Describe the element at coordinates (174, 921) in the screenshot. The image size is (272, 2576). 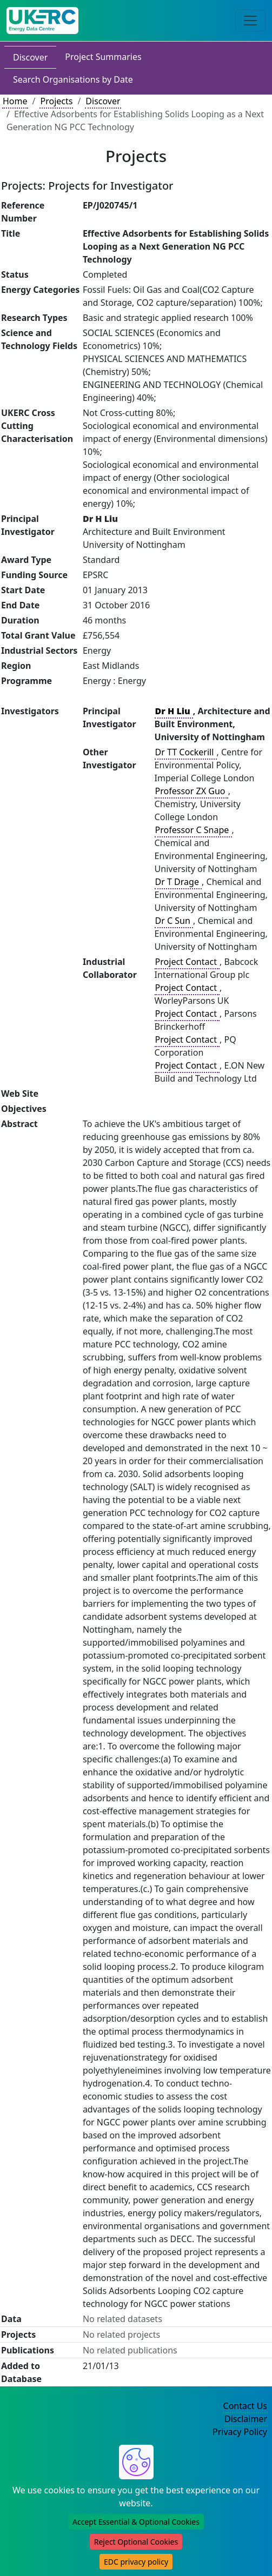
I see `Dr C Sun` at that location.